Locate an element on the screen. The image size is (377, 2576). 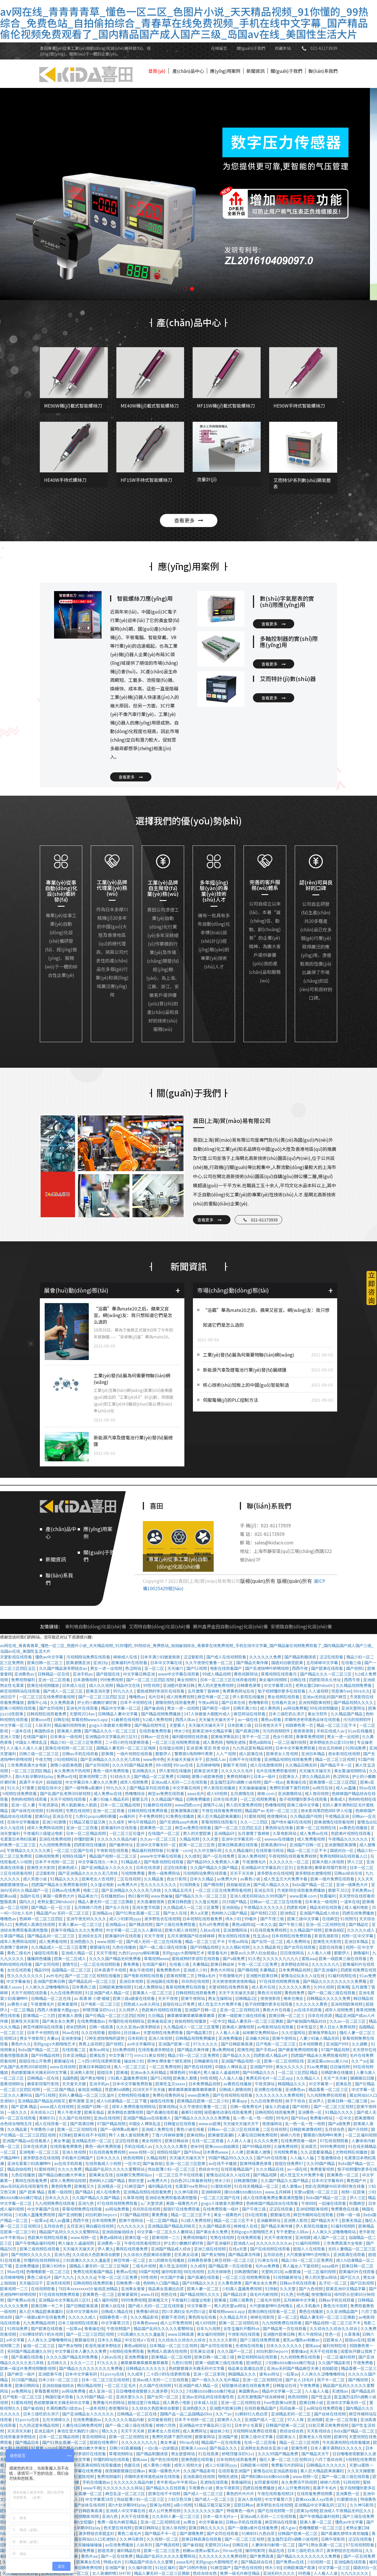
摸bbb搡bbb搡bbbb is located at coordinates (243, 2192).